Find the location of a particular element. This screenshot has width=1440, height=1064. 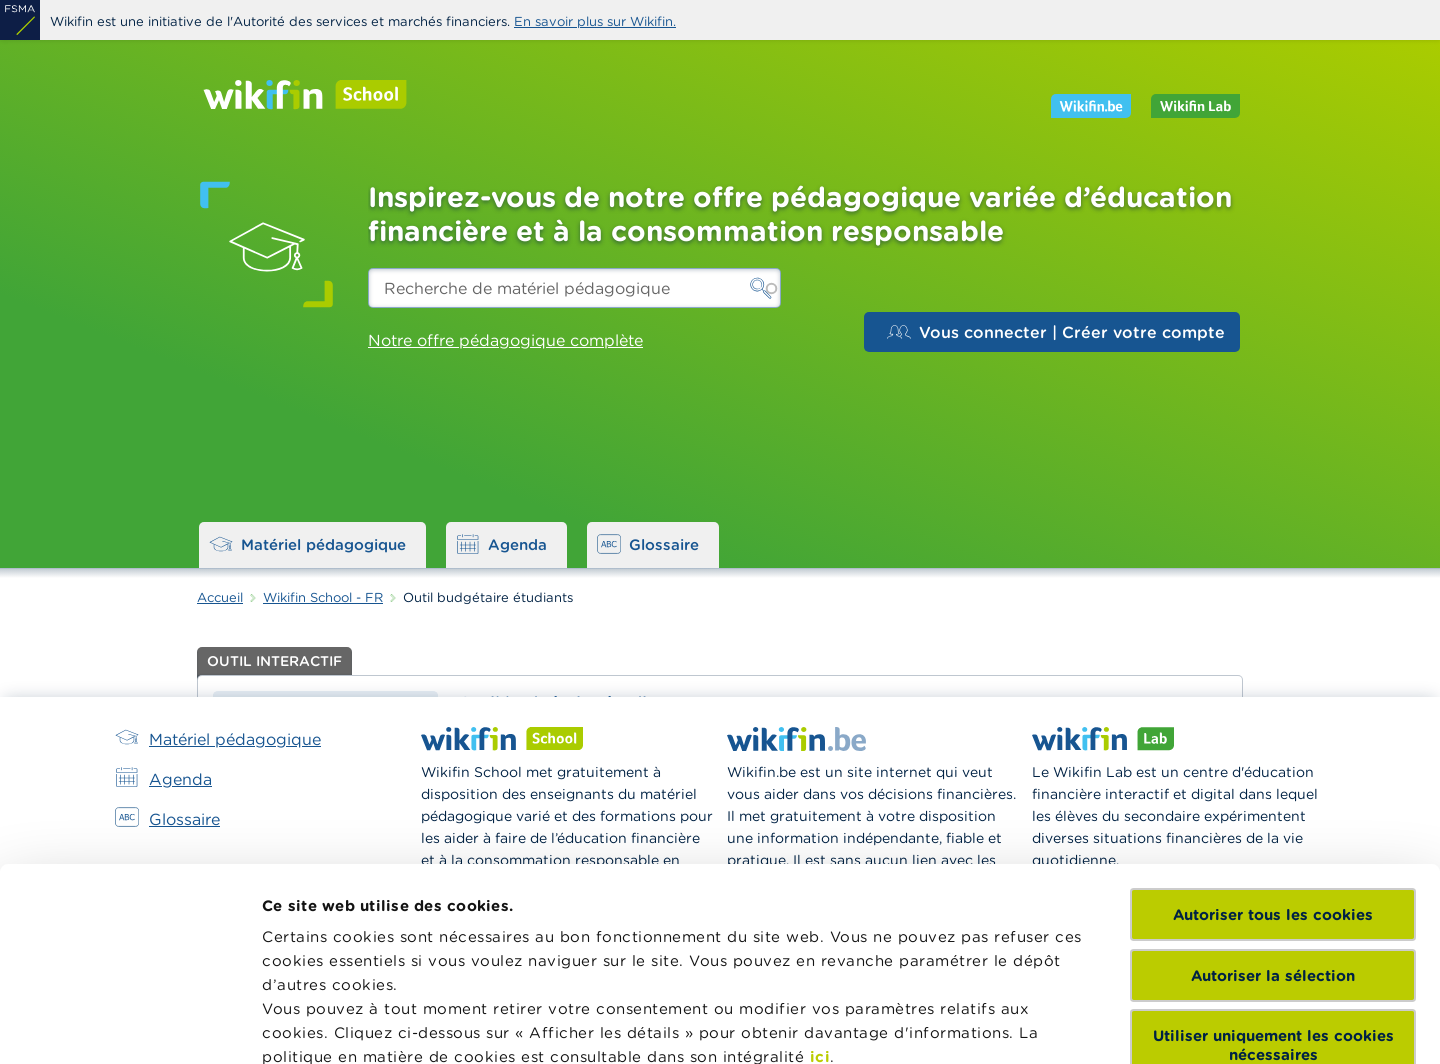

Notre offre pédagogique complète is located at coordinates (505, 340).